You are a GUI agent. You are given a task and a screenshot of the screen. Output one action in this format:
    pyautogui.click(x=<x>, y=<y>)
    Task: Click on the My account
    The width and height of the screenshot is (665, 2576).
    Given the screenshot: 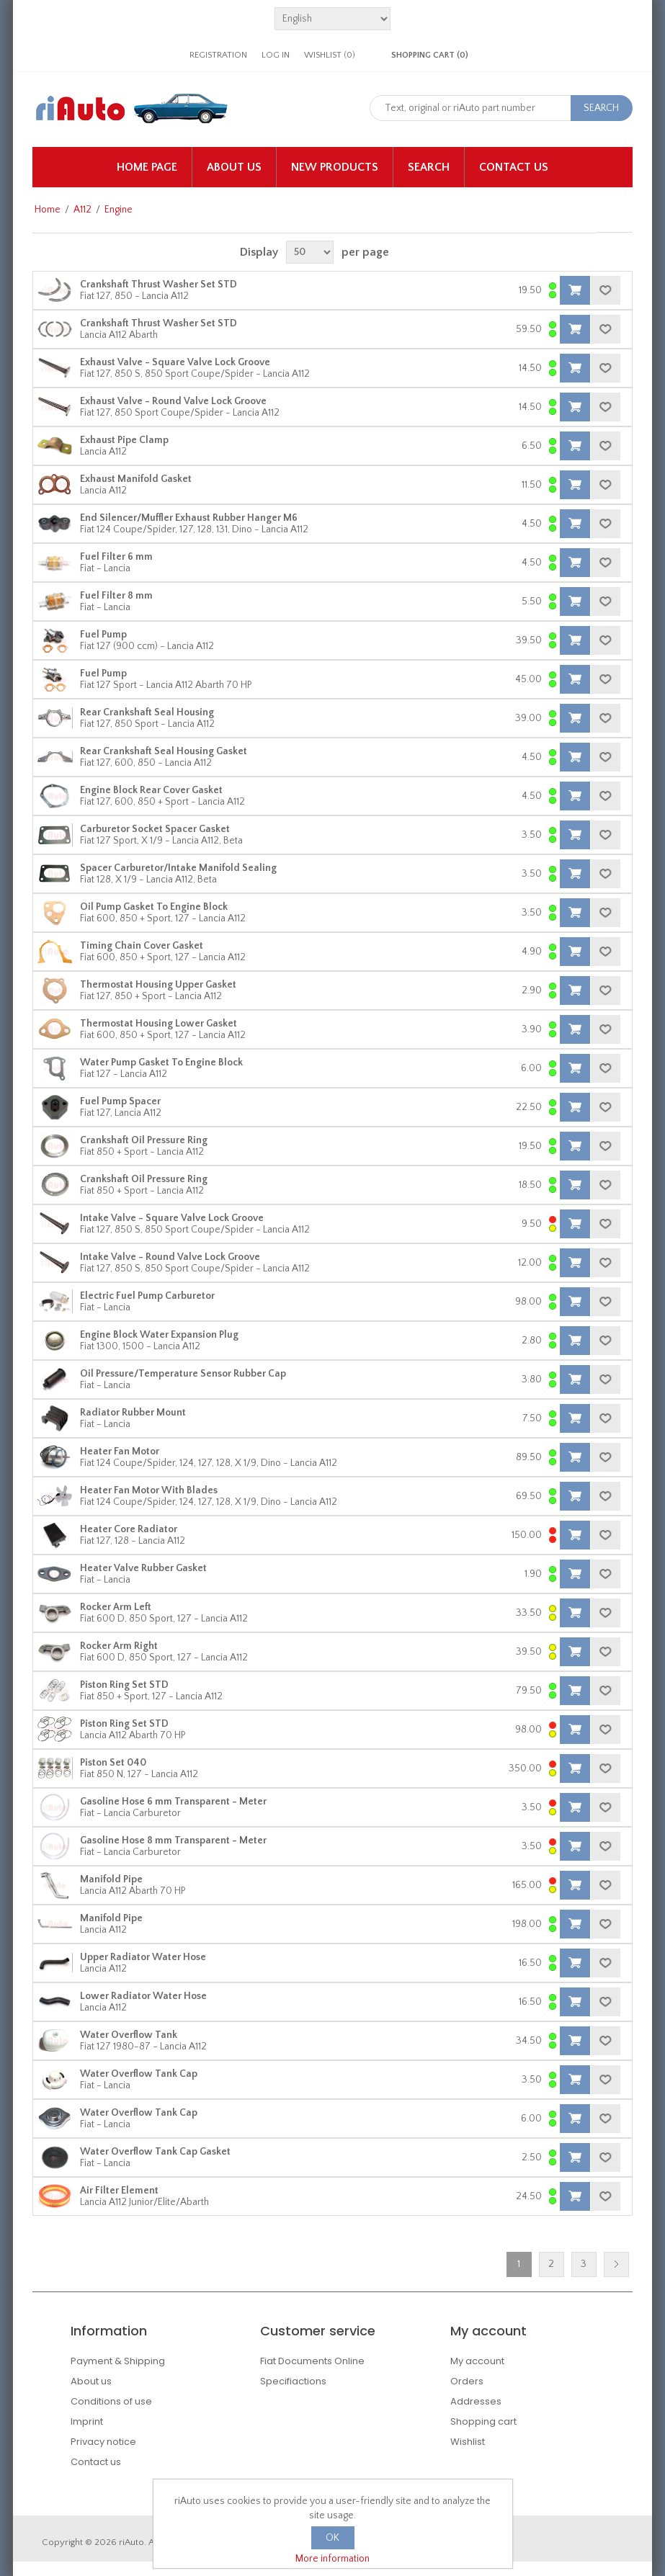 What is the action you would take?
    pyautogui.click(x=477, y=2361)
    